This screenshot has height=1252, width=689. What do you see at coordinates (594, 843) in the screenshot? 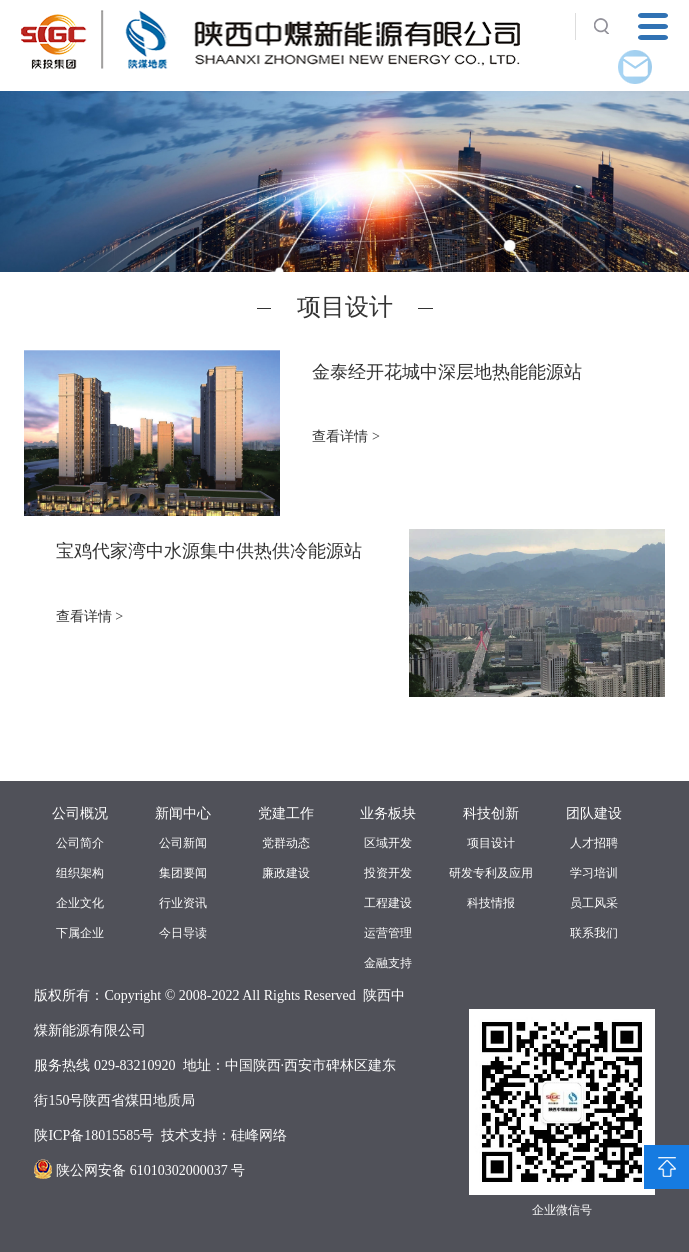
I see `人才招聘` at bounding box center [594, 843].